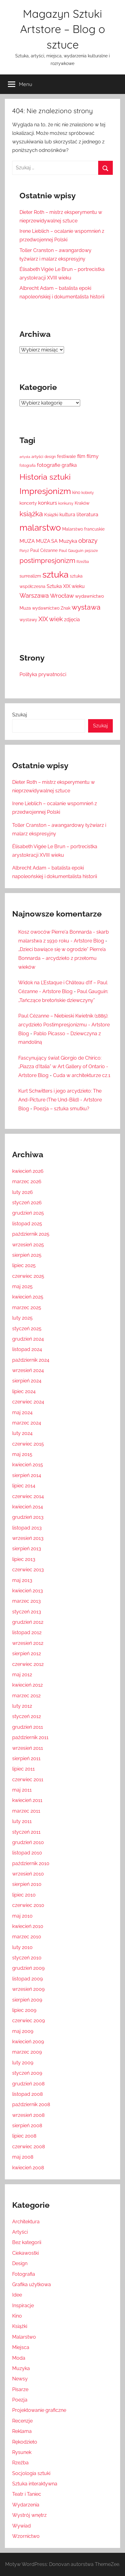 The height and width of the screenshot is (2576, 125). I want to click on wrzesień 2025, so click(28, 1245).